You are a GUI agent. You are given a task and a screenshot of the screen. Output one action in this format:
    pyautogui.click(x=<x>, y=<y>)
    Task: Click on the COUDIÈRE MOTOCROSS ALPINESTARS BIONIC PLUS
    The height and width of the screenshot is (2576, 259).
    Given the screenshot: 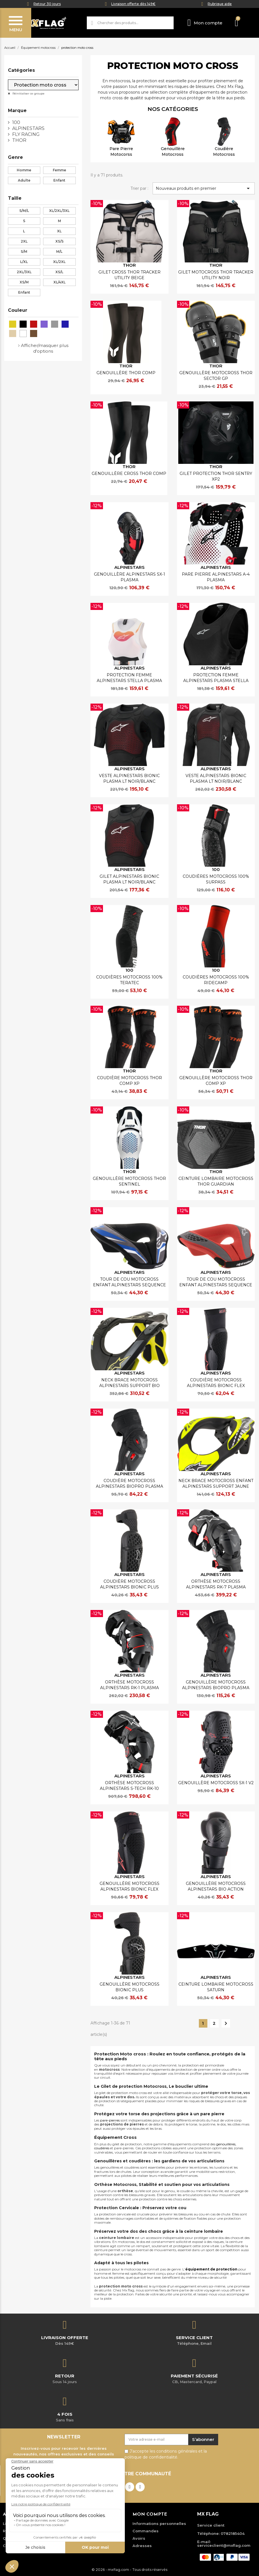 What is the action you would take?
    pyautogui.click(x=129, y=1584)
    